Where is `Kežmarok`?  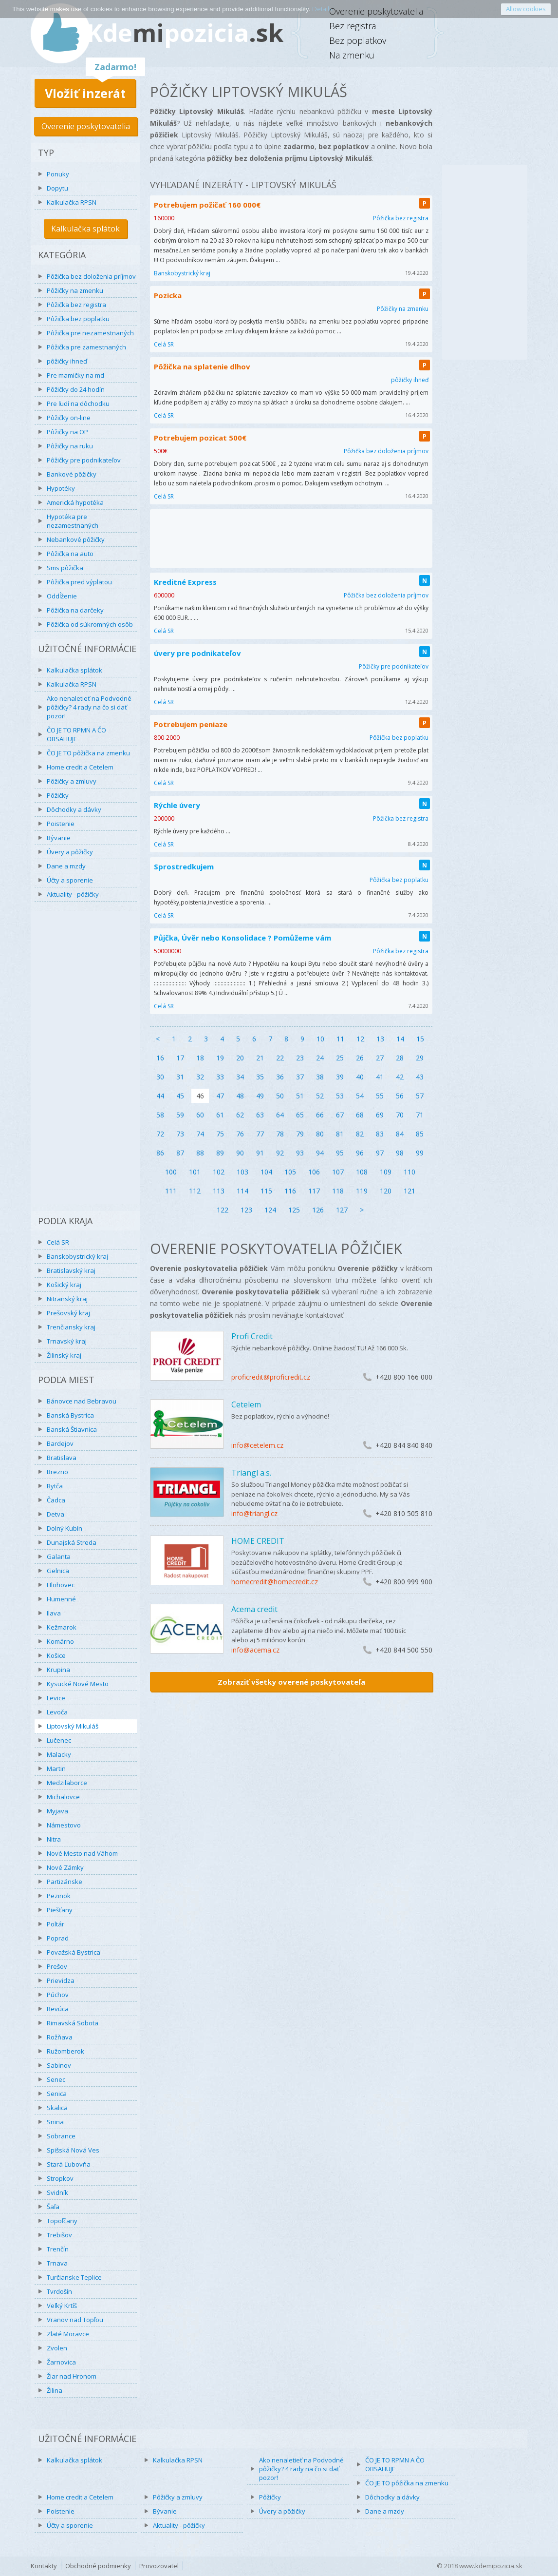 Kežmarok is located at coordinates (61, 1627).